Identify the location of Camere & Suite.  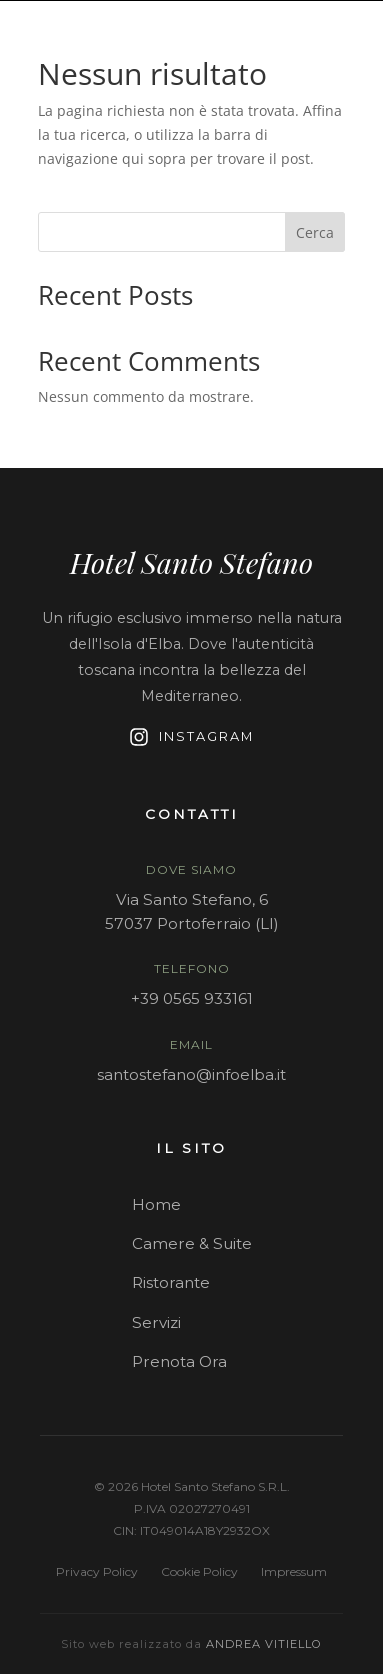
(192, 1243).